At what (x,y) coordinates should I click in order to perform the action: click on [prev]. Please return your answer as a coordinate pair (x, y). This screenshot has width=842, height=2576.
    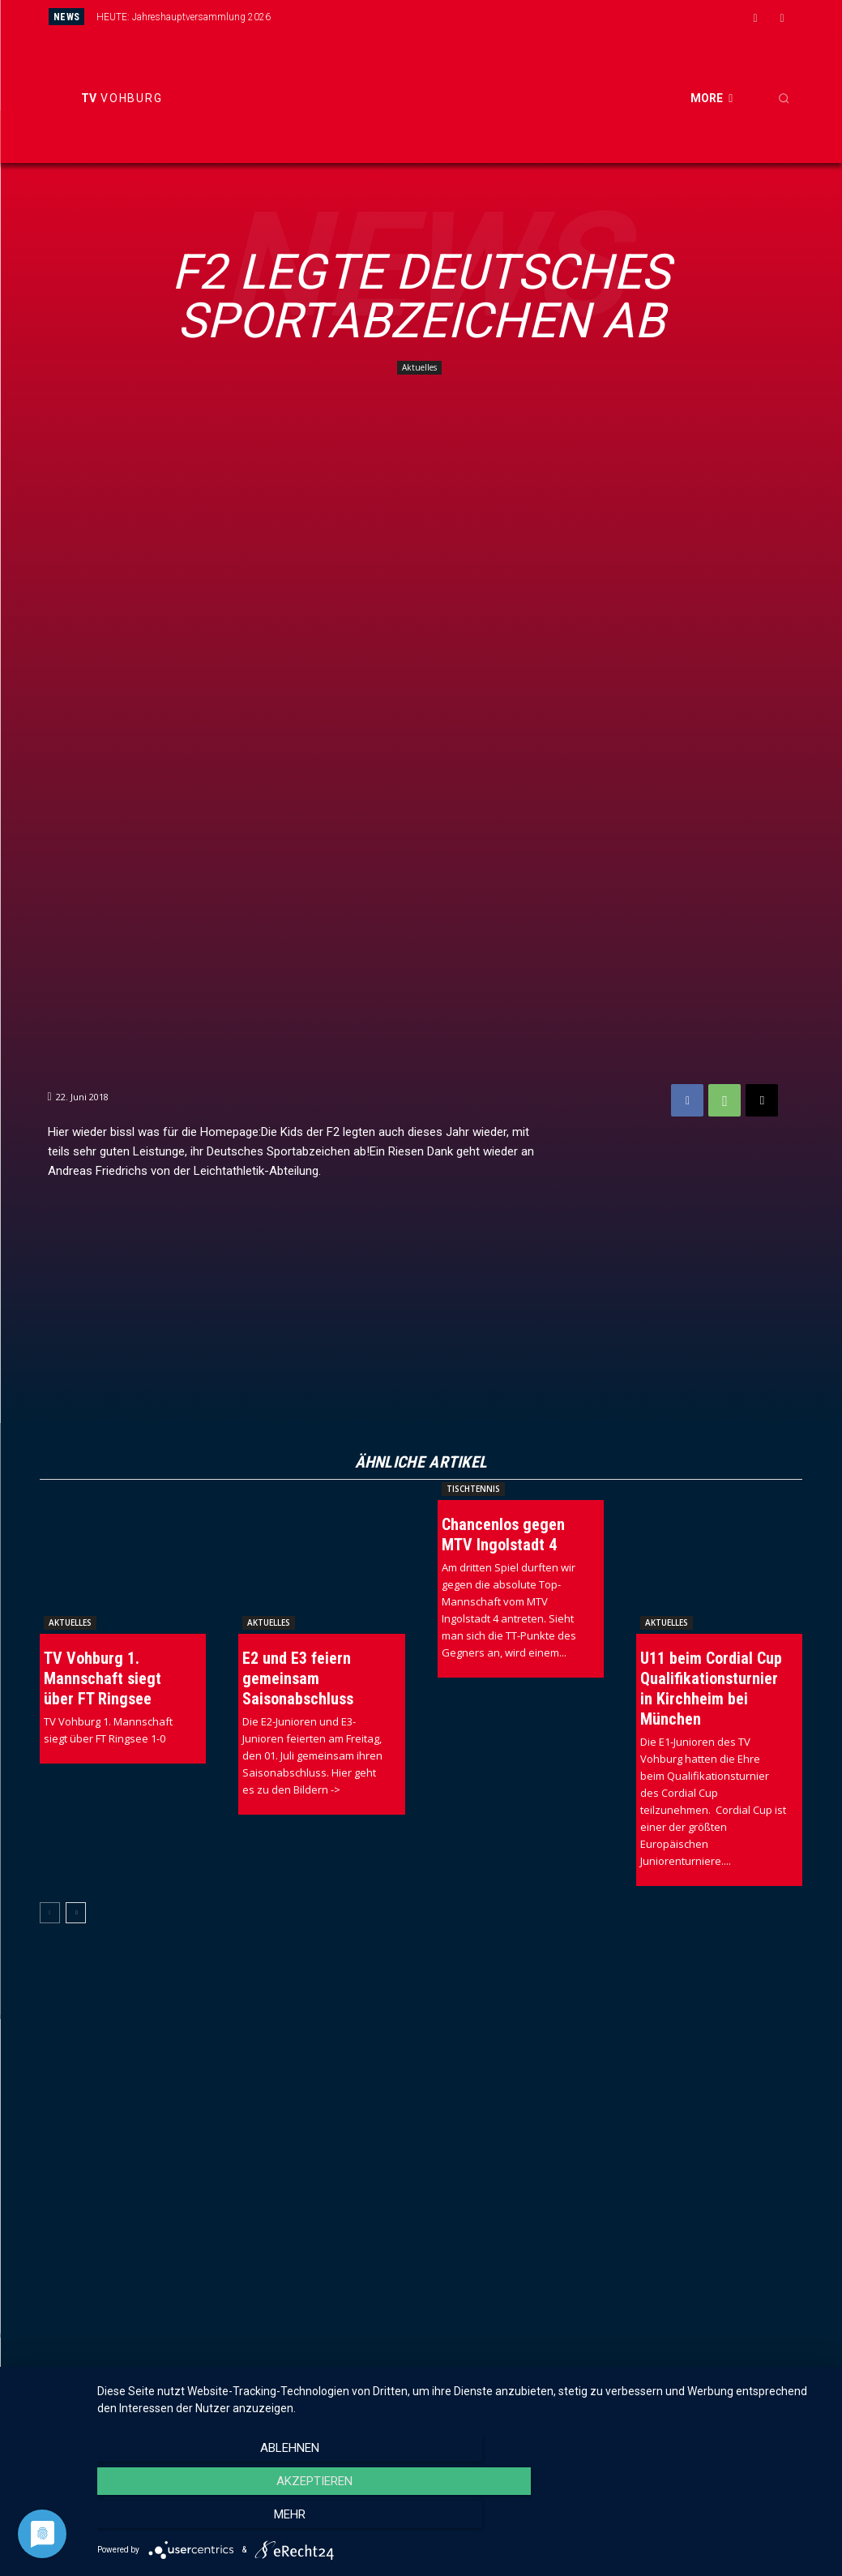
    Looking at the image, I should click on (452, 16).